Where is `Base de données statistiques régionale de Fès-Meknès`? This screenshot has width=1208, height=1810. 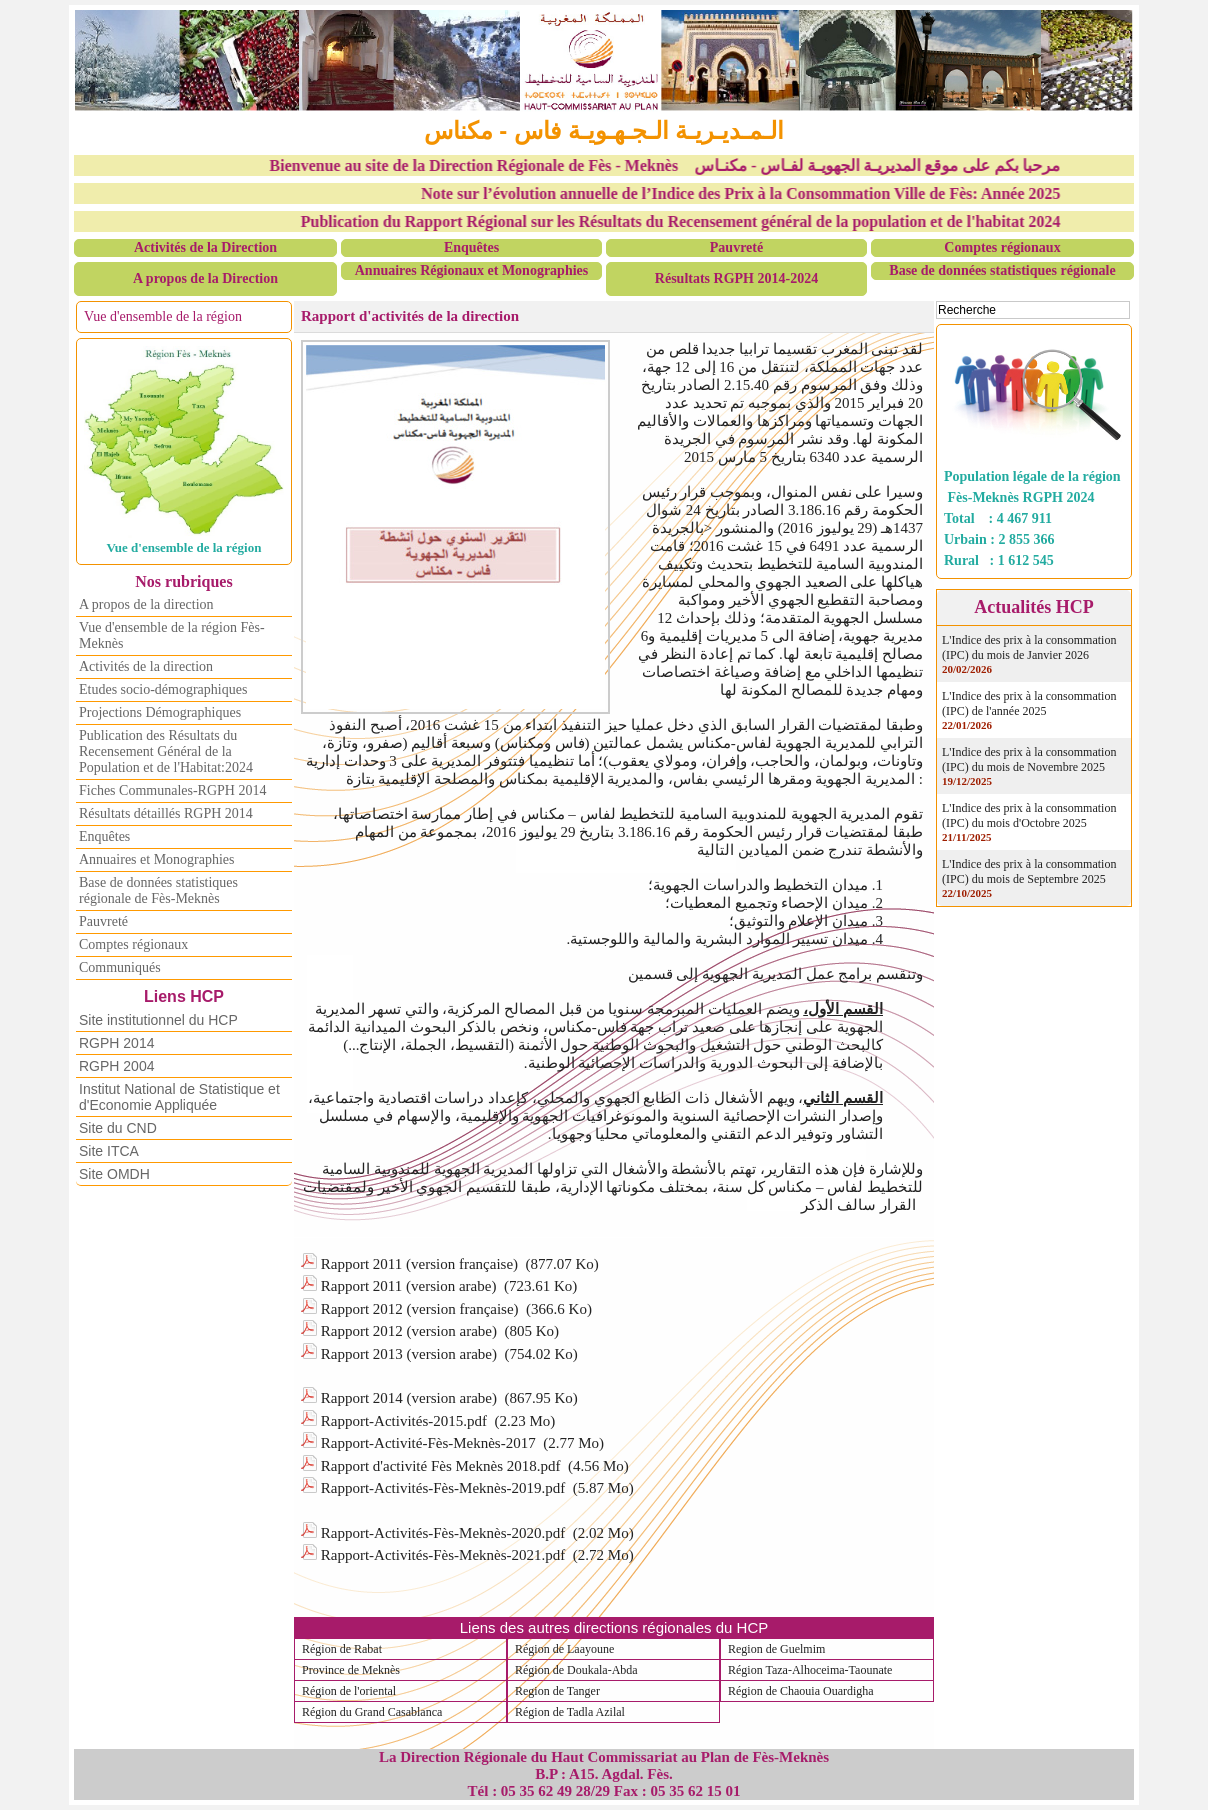 Base de données statistiques régionale de Fès-Meknès is located at coordinates (158, 890).